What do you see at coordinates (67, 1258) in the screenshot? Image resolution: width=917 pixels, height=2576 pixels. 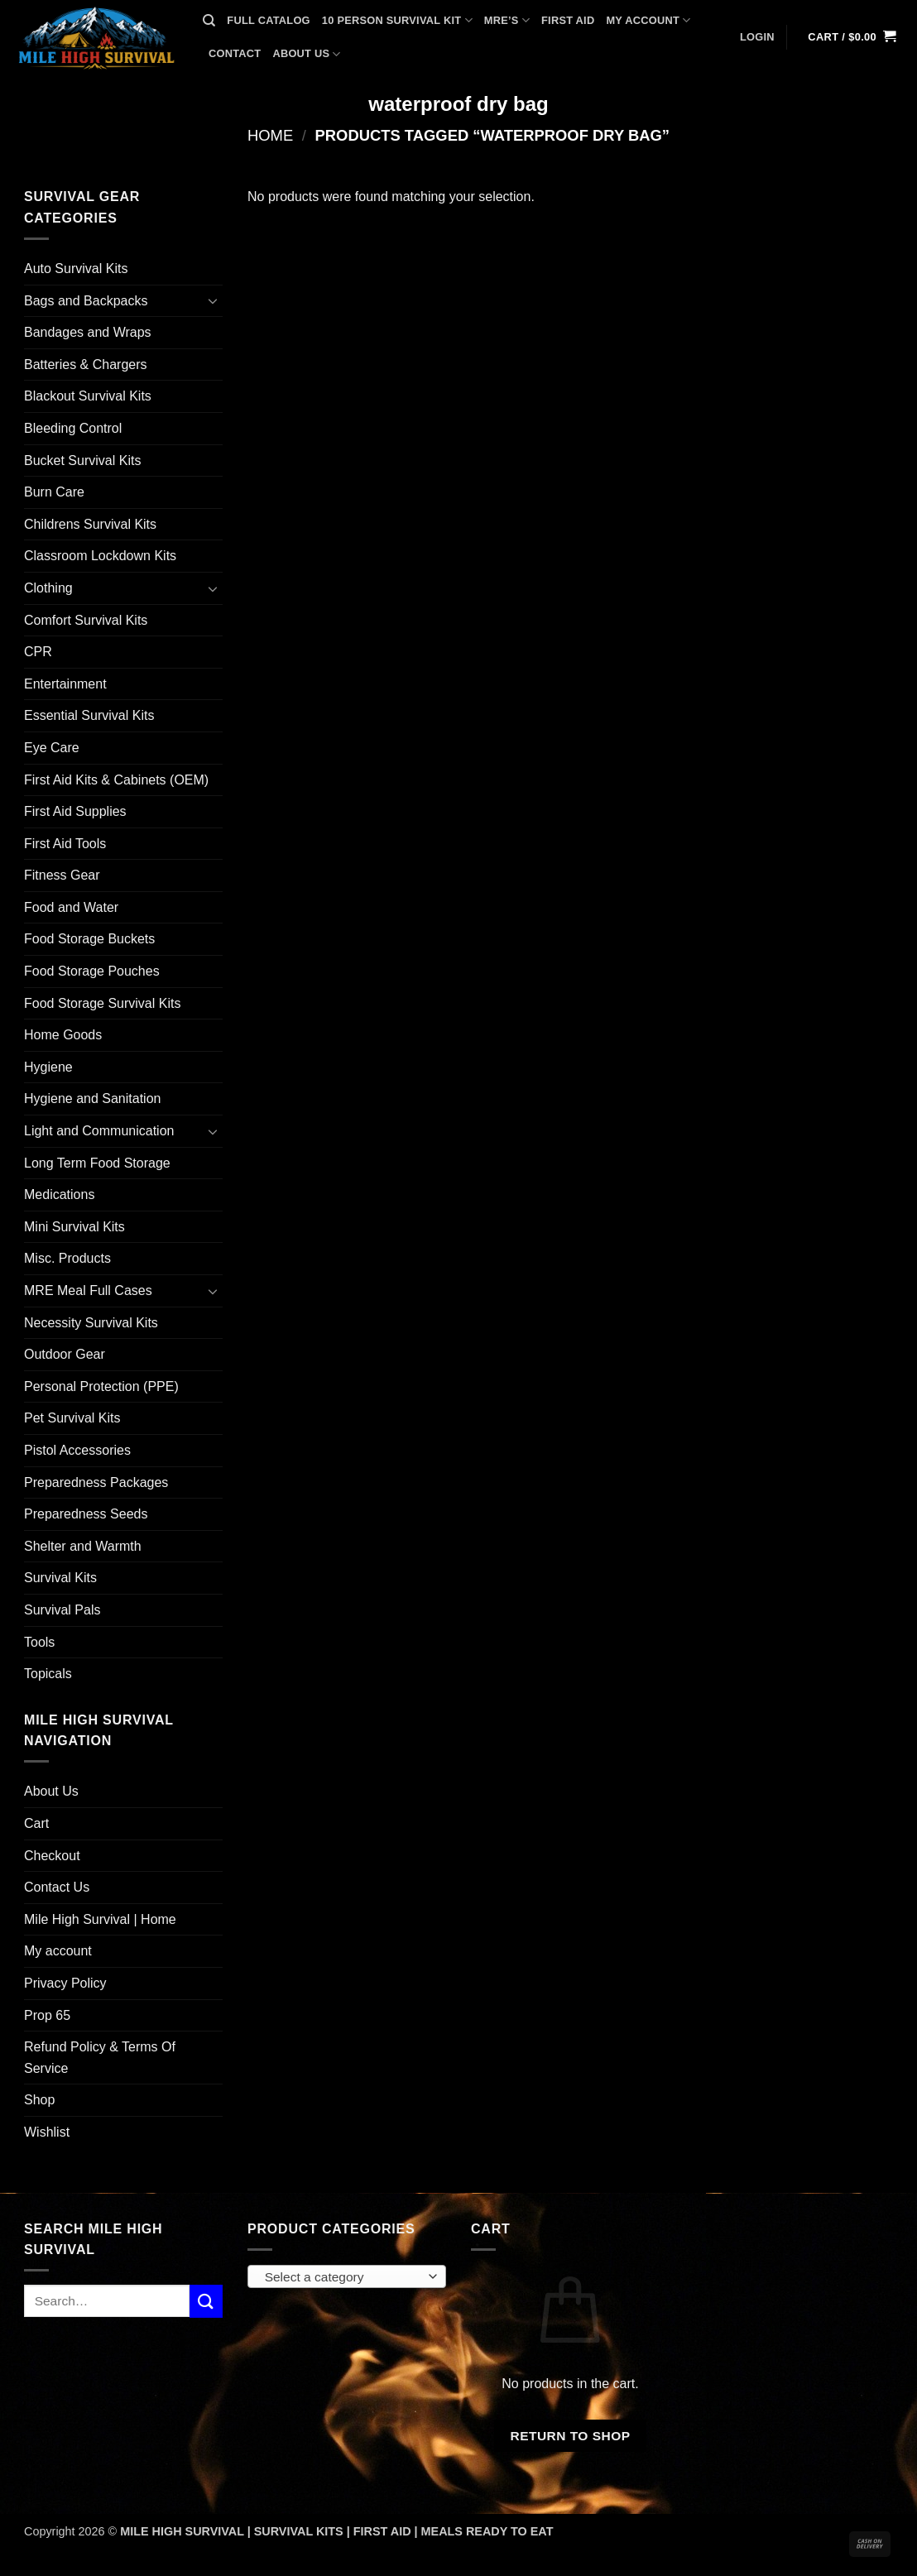 I see `Misc. Products` at bounding box center [67, 1258].